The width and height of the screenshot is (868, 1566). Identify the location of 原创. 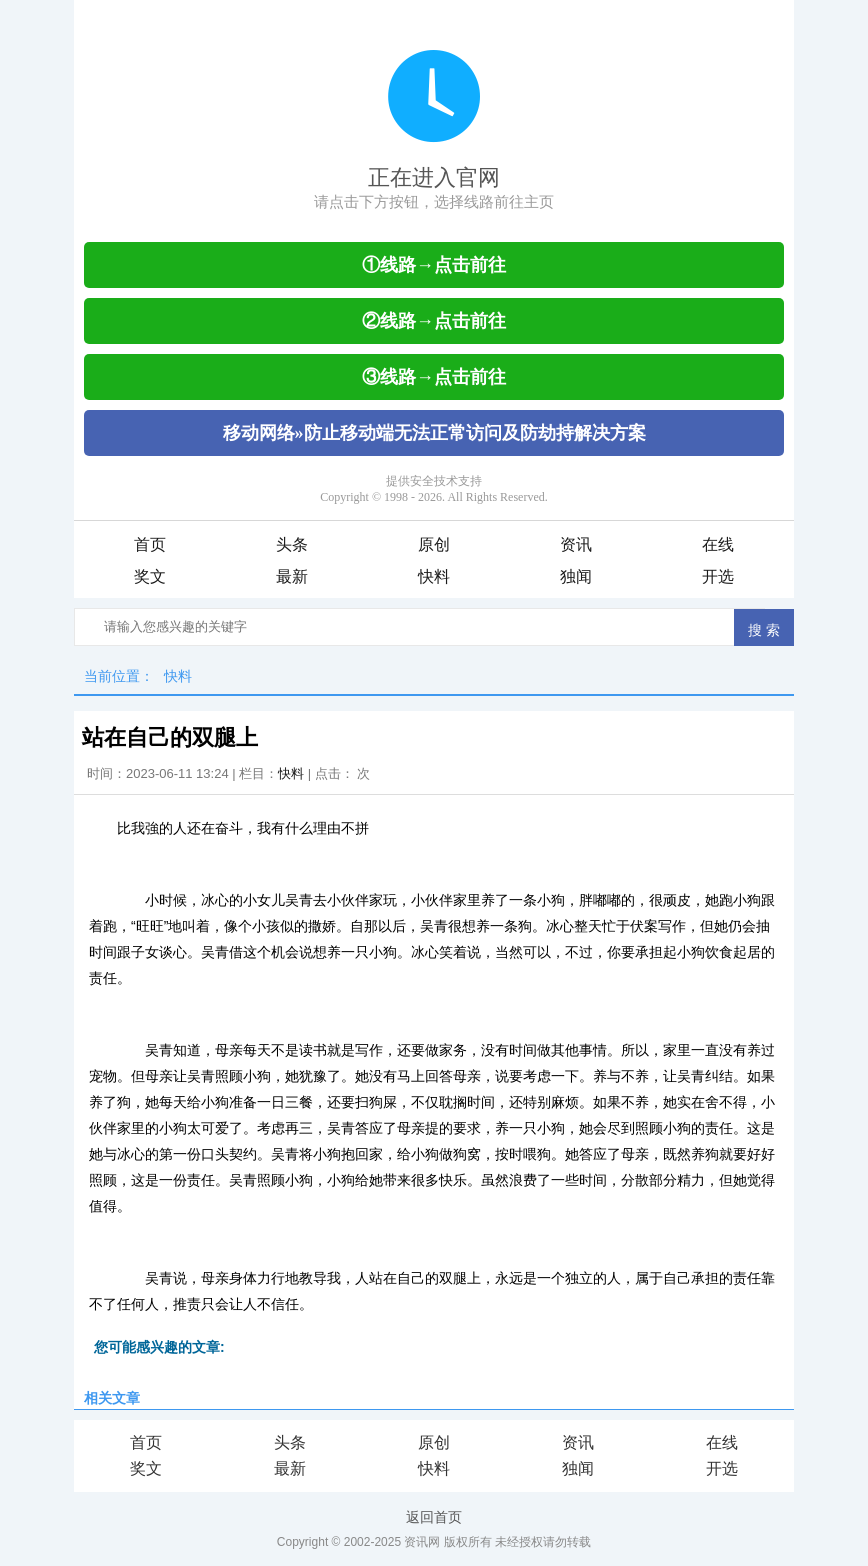
(434, 544).